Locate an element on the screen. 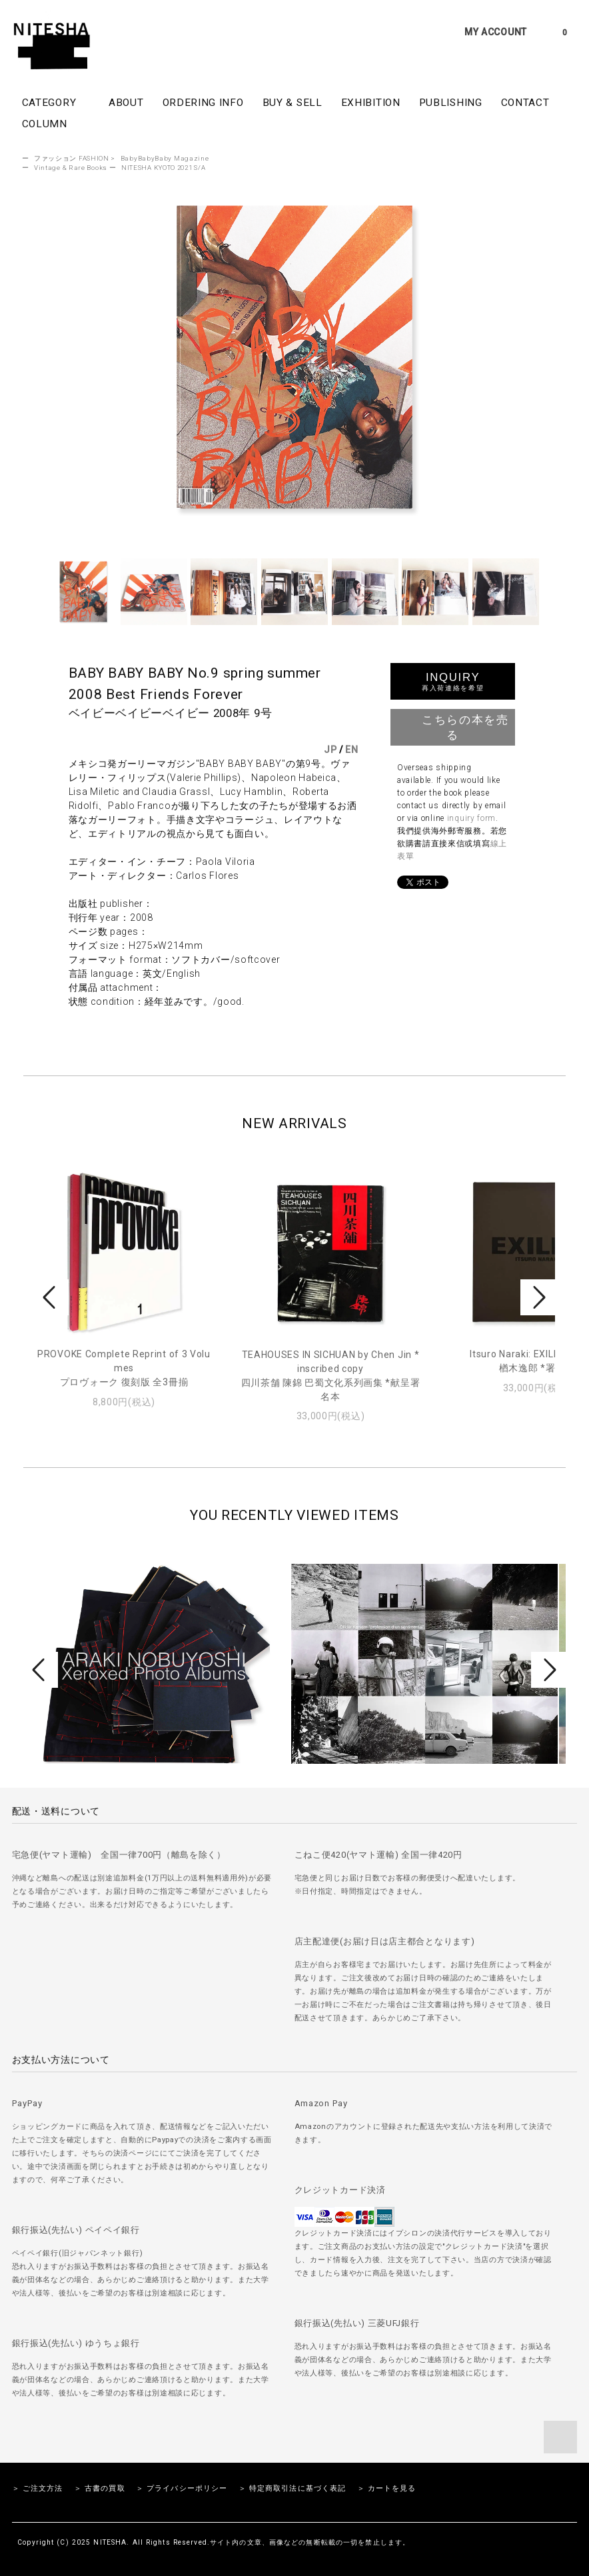 Image resolution: width=589 pixels, height=2576 pixels. ＞ カートを見る is located at coordinates (386, 2488).